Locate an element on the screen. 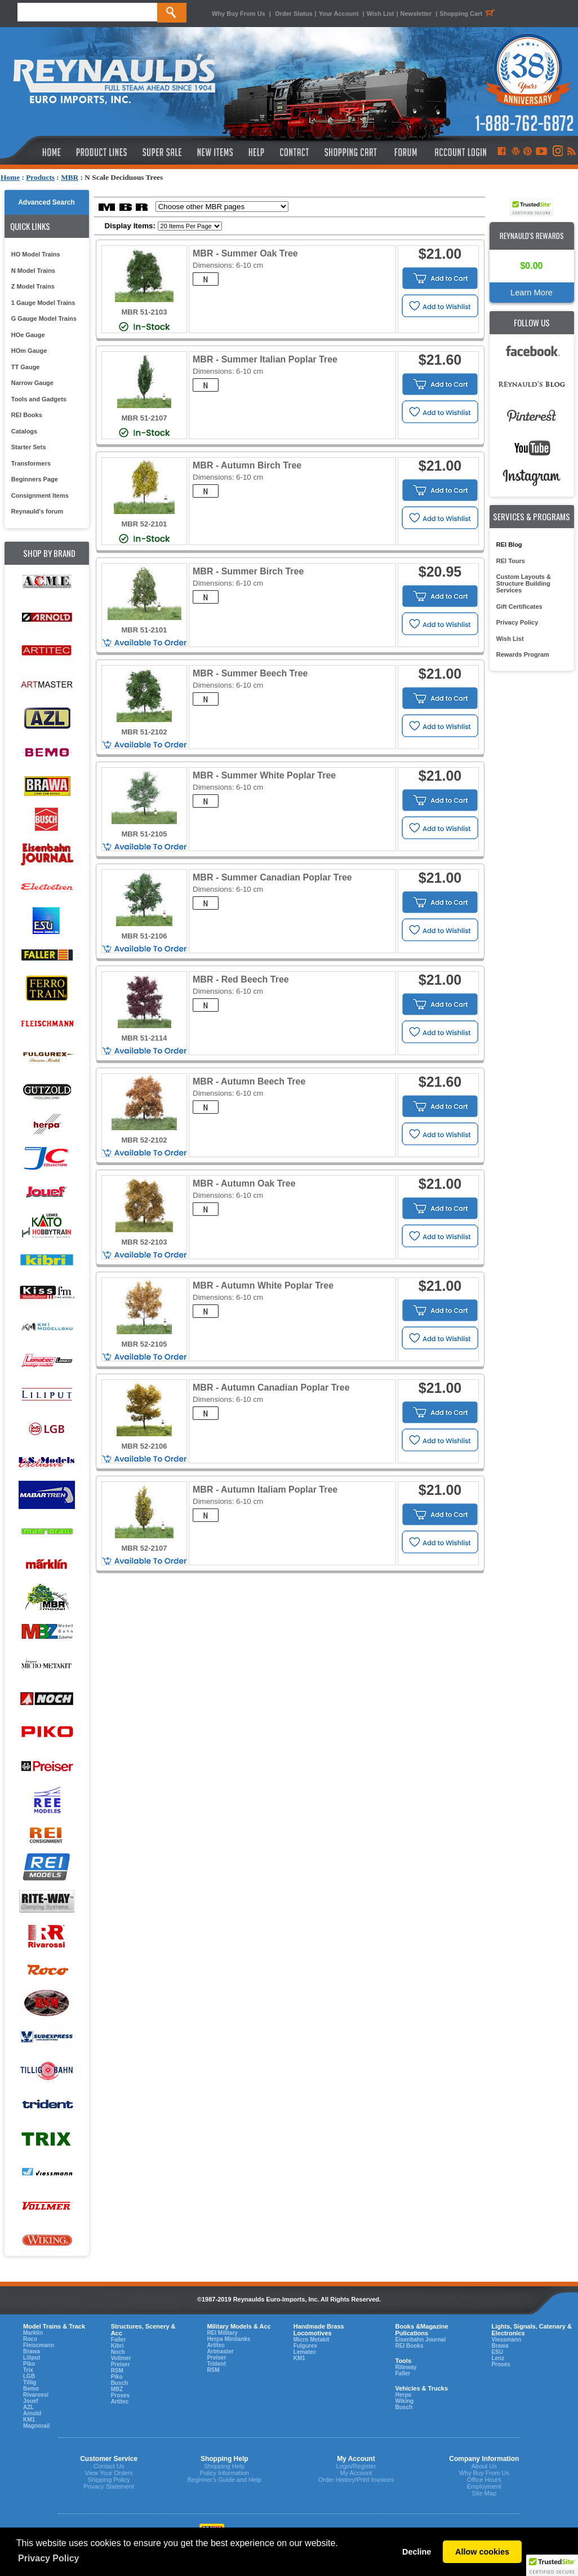  REI Military is located at coordinates (222, 2333).